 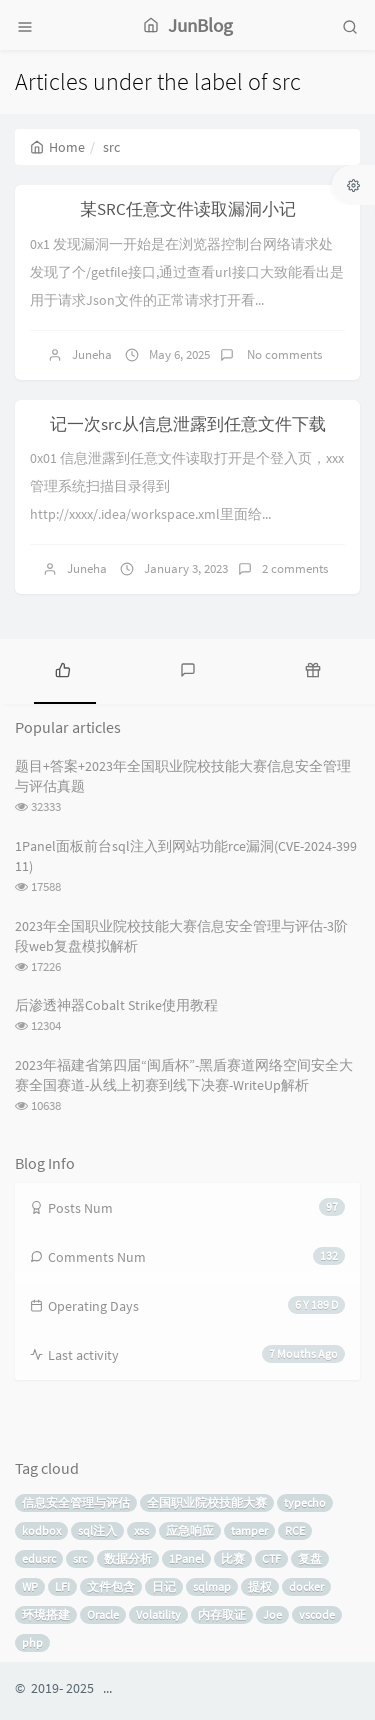 What do you see at coordinates (306, 1586) in the screenshot?
I see `docker` at bounding box center [306, 1586].